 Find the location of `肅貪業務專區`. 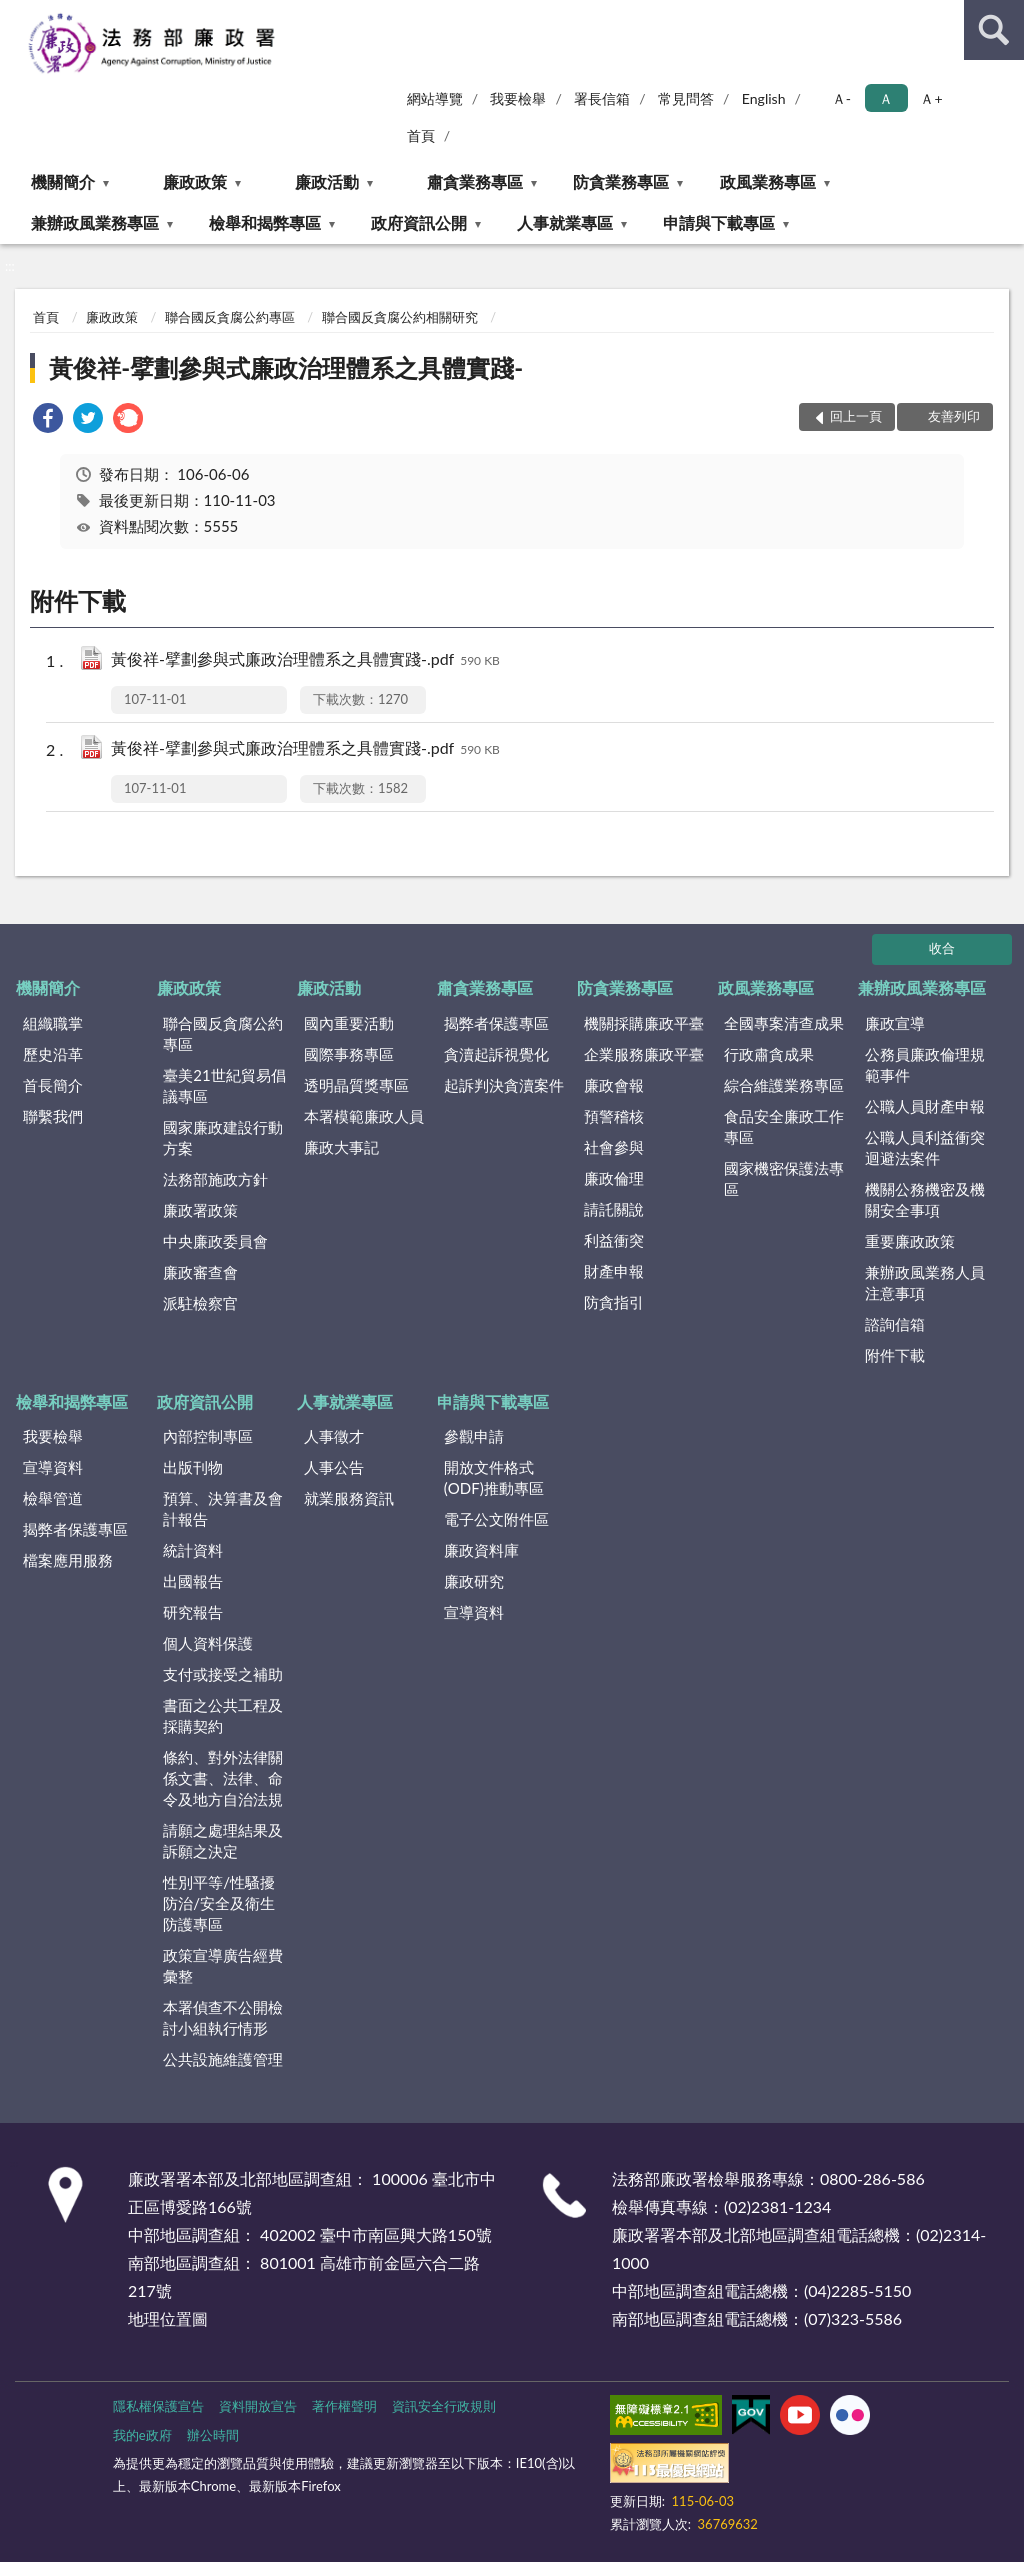

肅貪業務專區 is located at coordinates (475, 181).